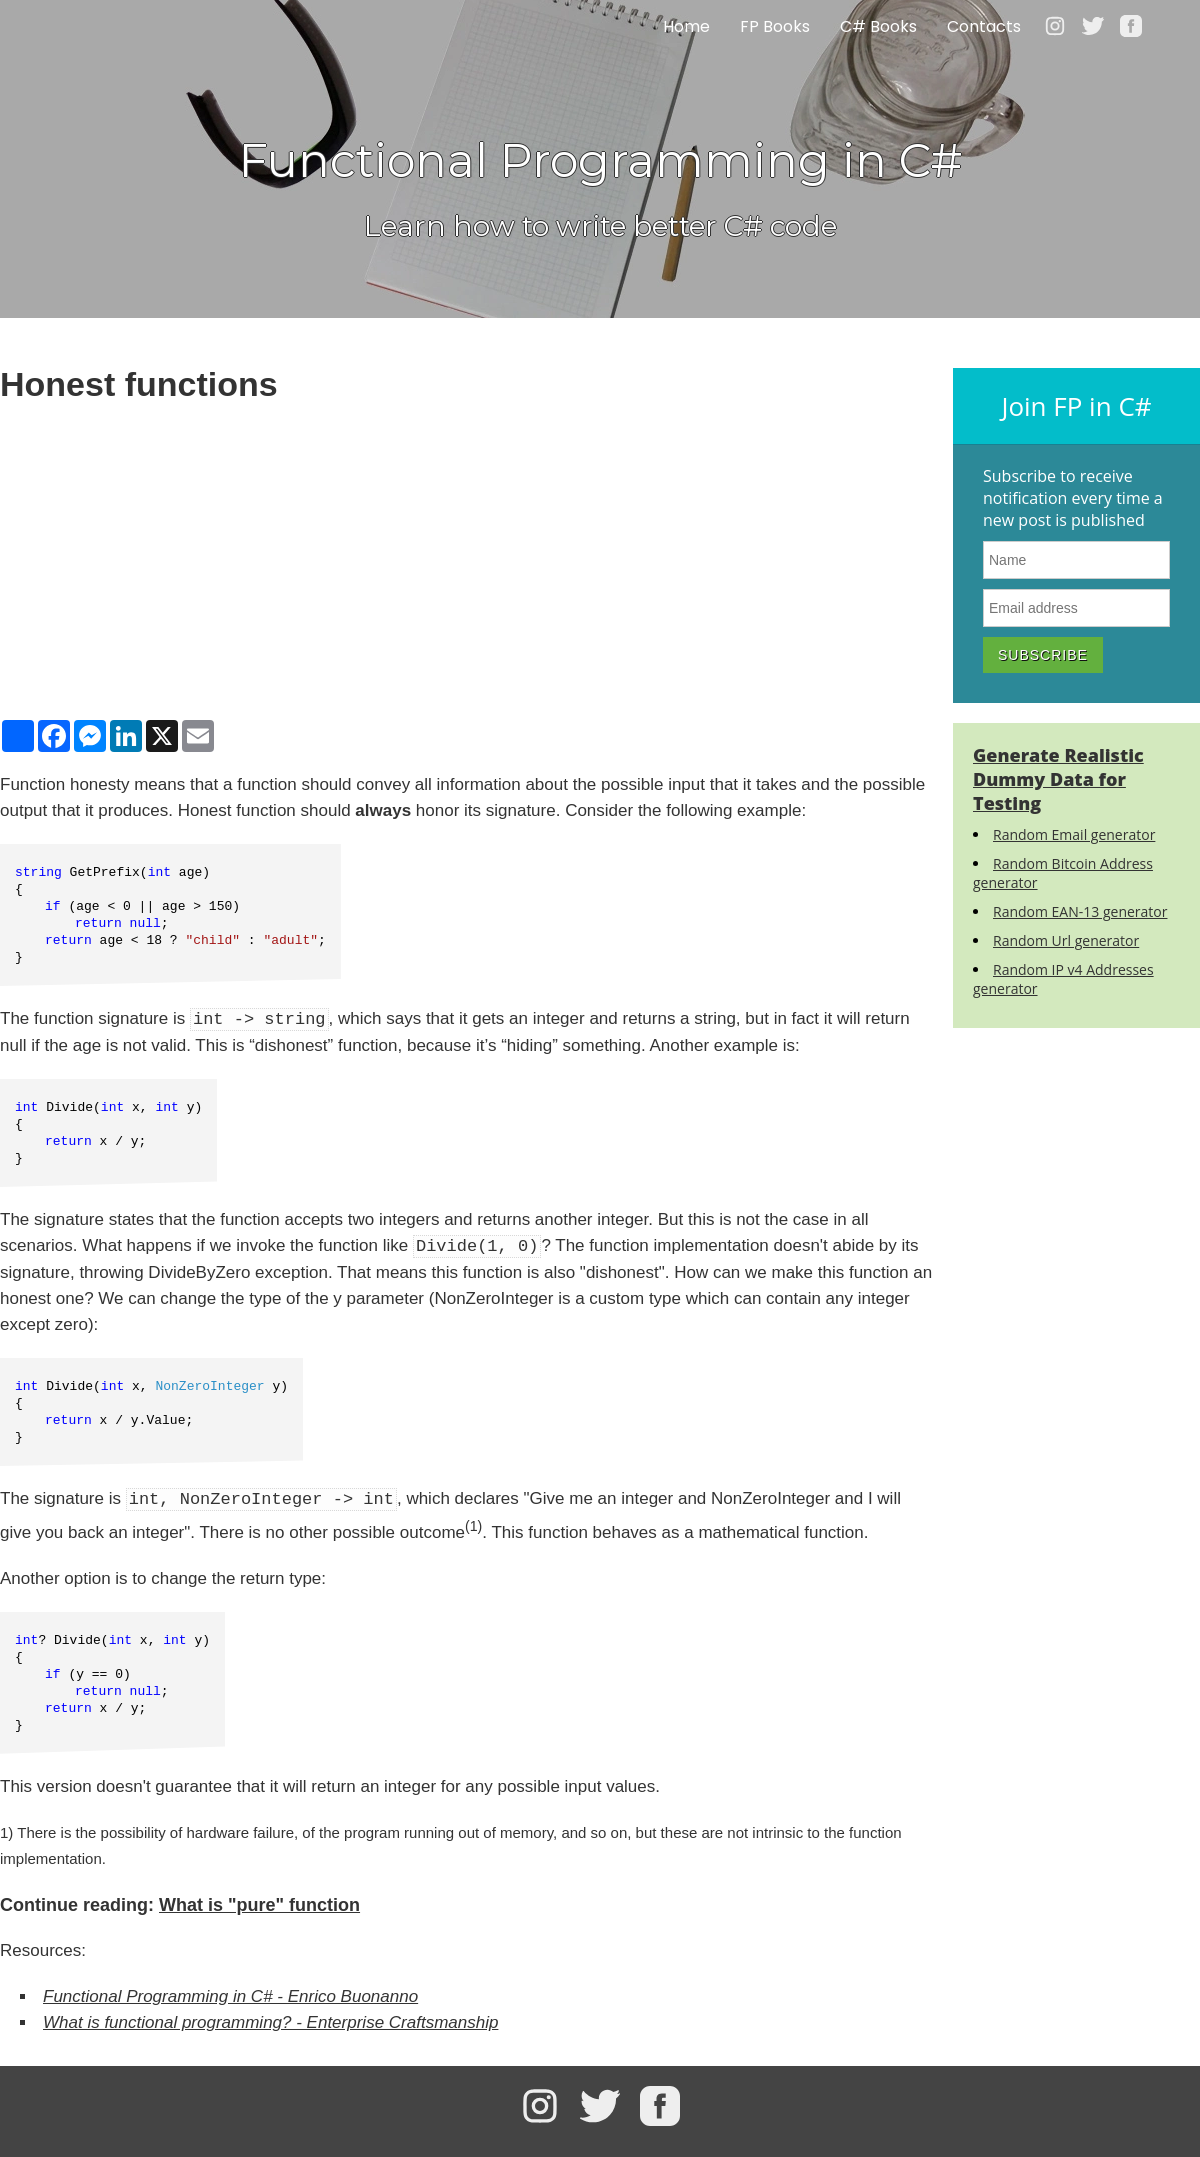 This screenshot has height=2157, width=1200. Describe the element at coordinates (1058, 779) in the screenshot. I see `Generate Realistic Dummy Data for Testing` at that location.